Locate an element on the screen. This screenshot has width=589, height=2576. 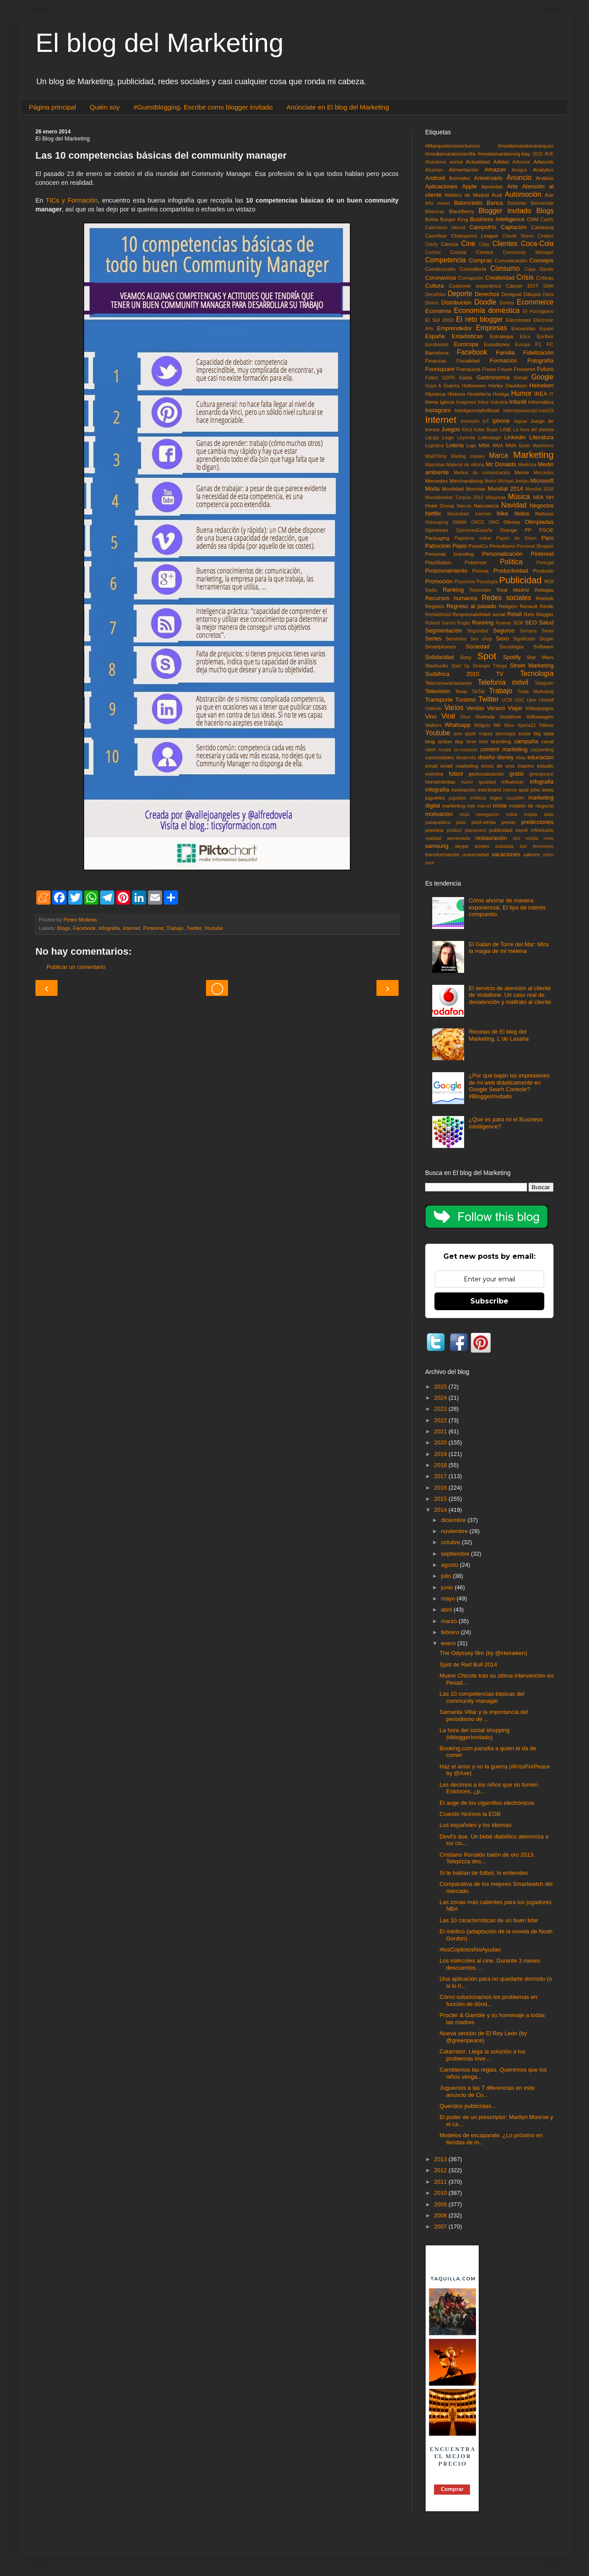
Eurodisney is located at coordinates (497, 344).